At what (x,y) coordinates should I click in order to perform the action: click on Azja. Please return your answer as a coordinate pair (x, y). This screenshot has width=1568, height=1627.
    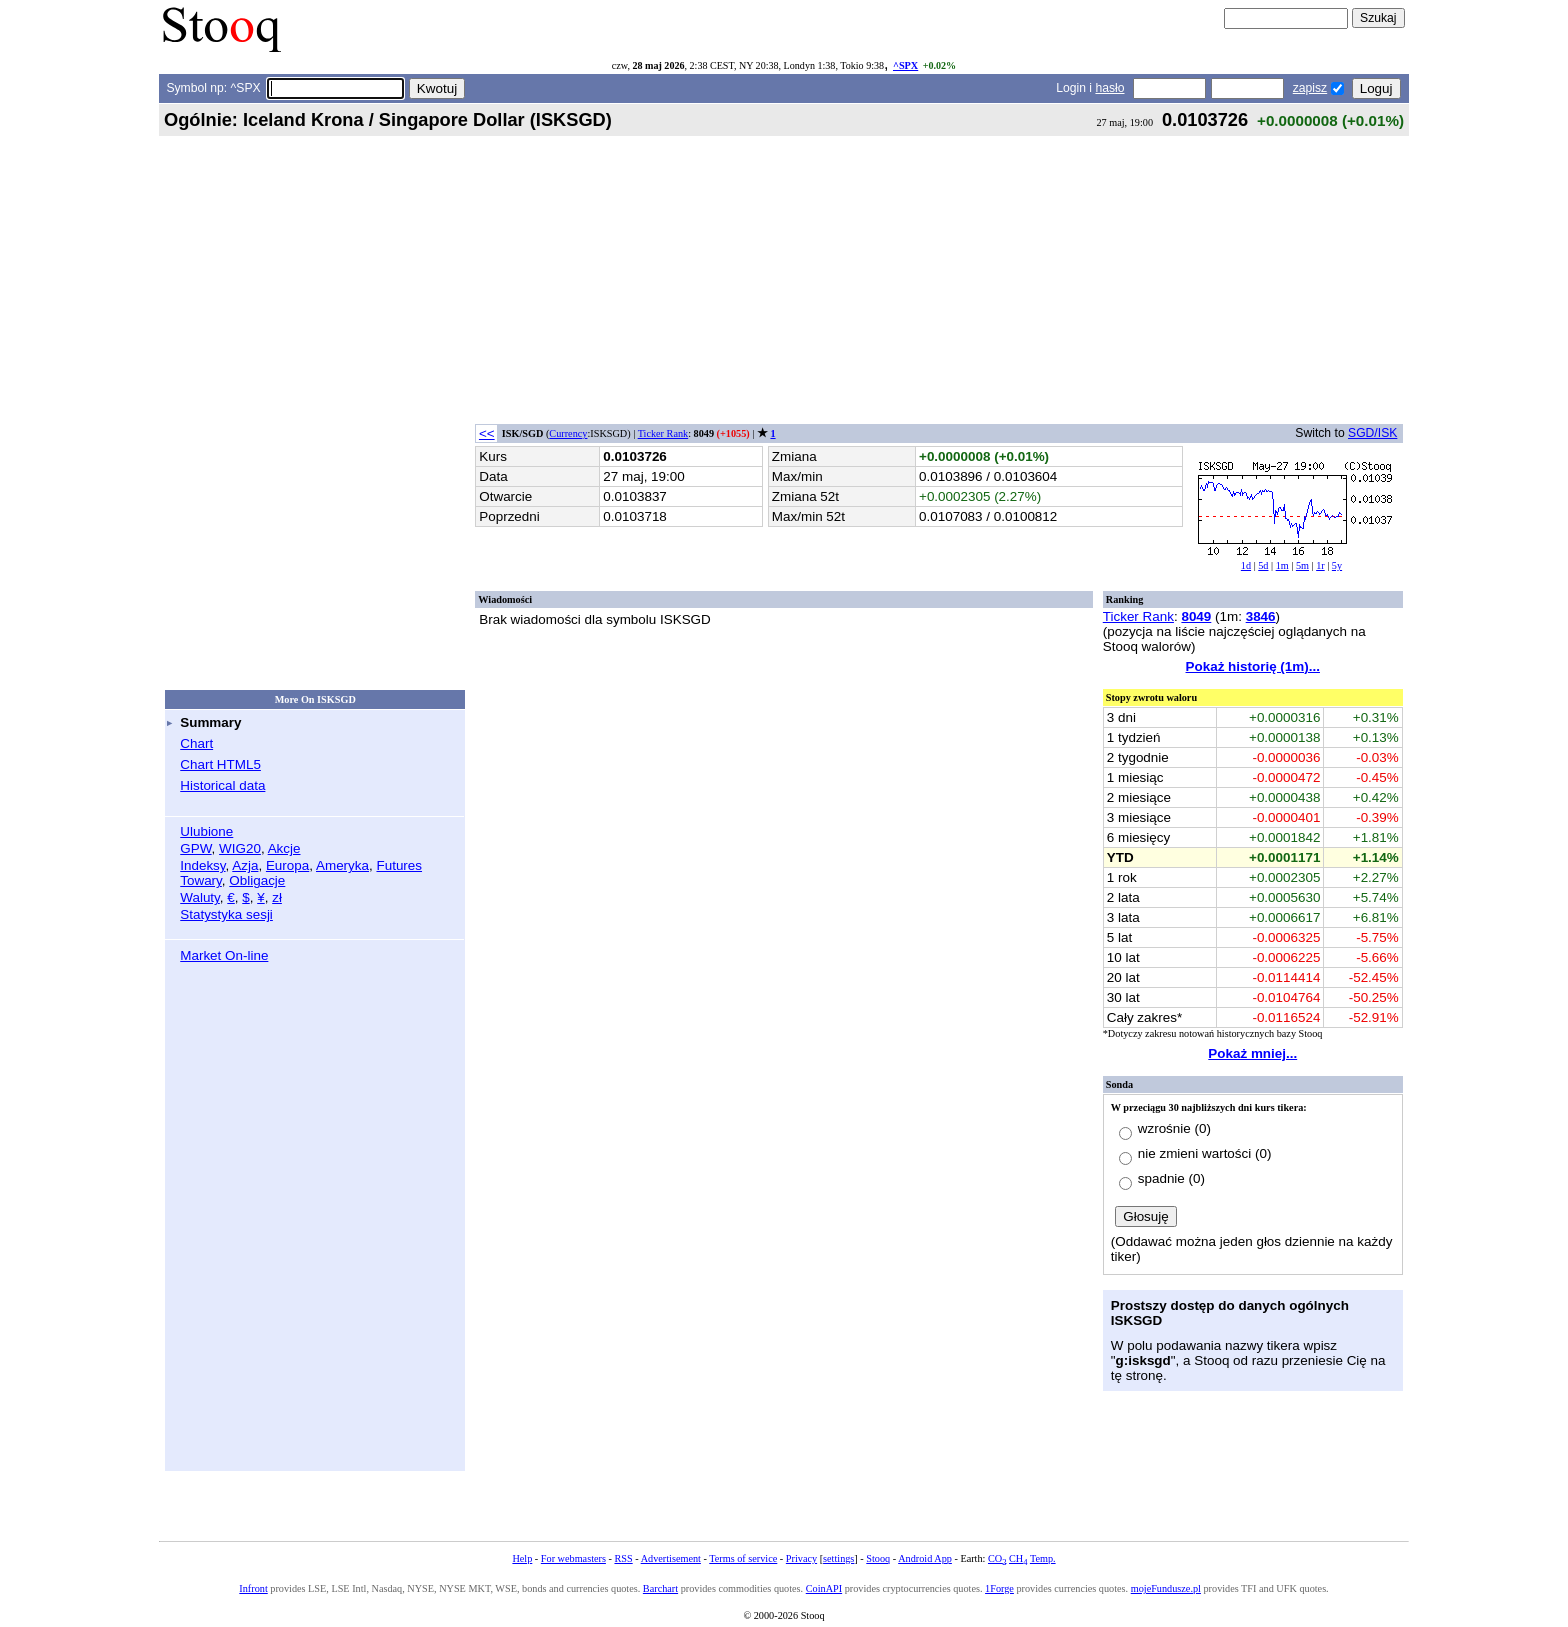
    Looking at the image, I should click on (245, 865).